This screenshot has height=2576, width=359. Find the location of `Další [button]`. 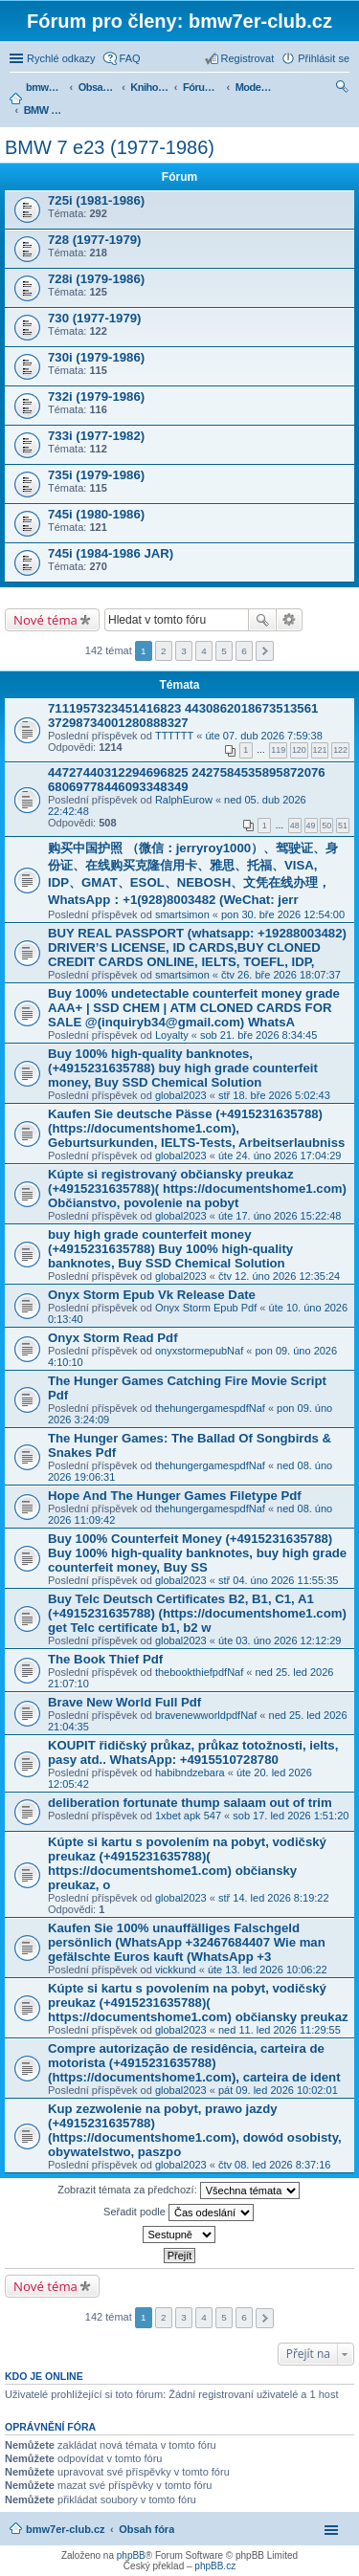

Další [button] is located at coordinates (265, 651).